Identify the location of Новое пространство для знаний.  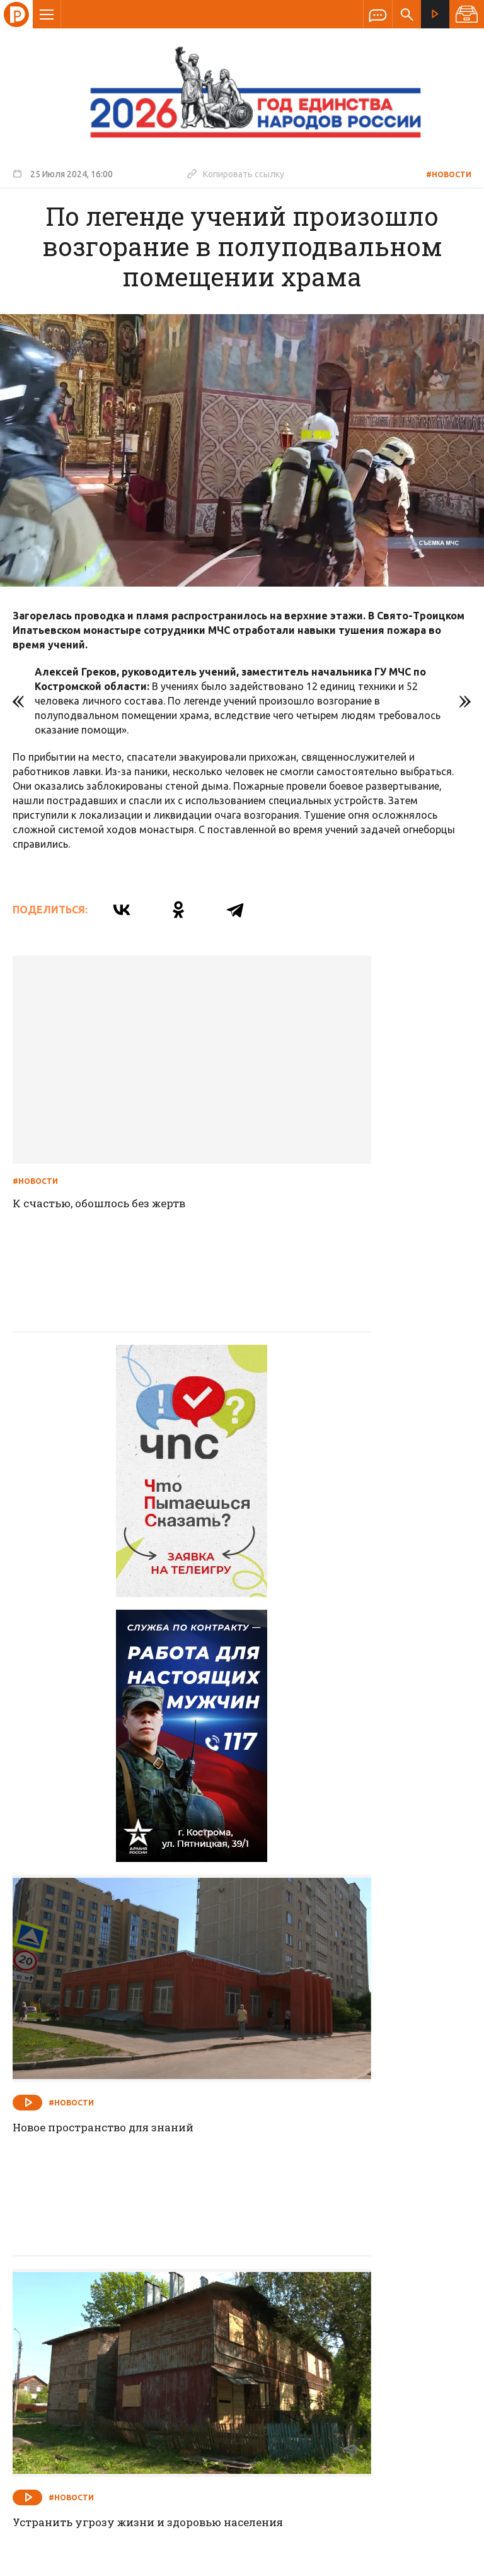
(348, 1440).